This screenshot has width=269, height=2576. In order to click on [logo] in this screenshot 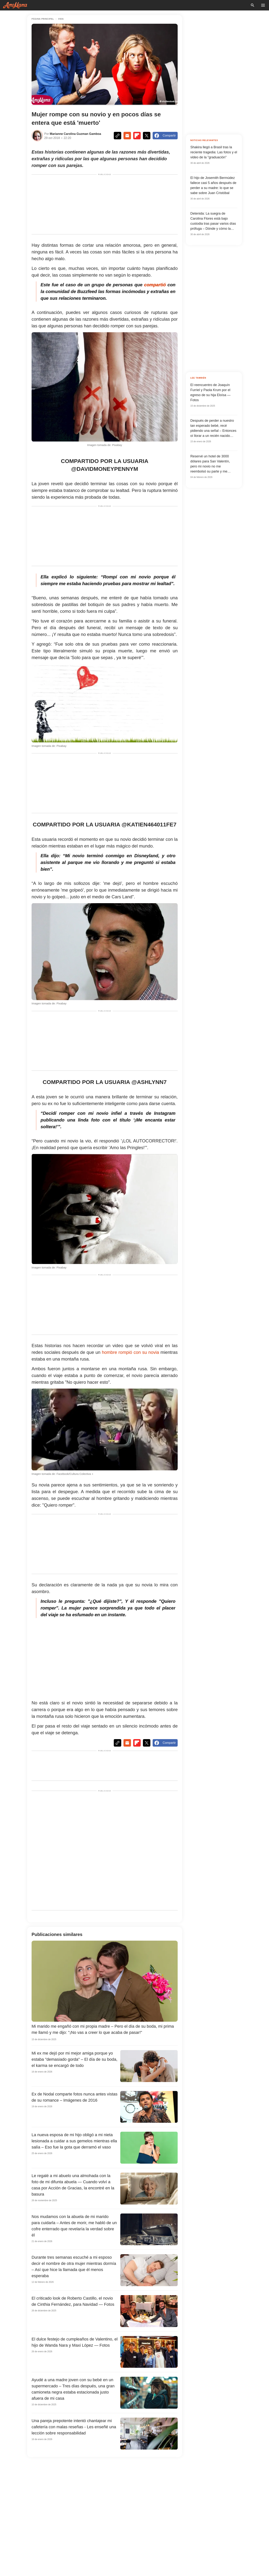, I will do `click(15, 5)`.